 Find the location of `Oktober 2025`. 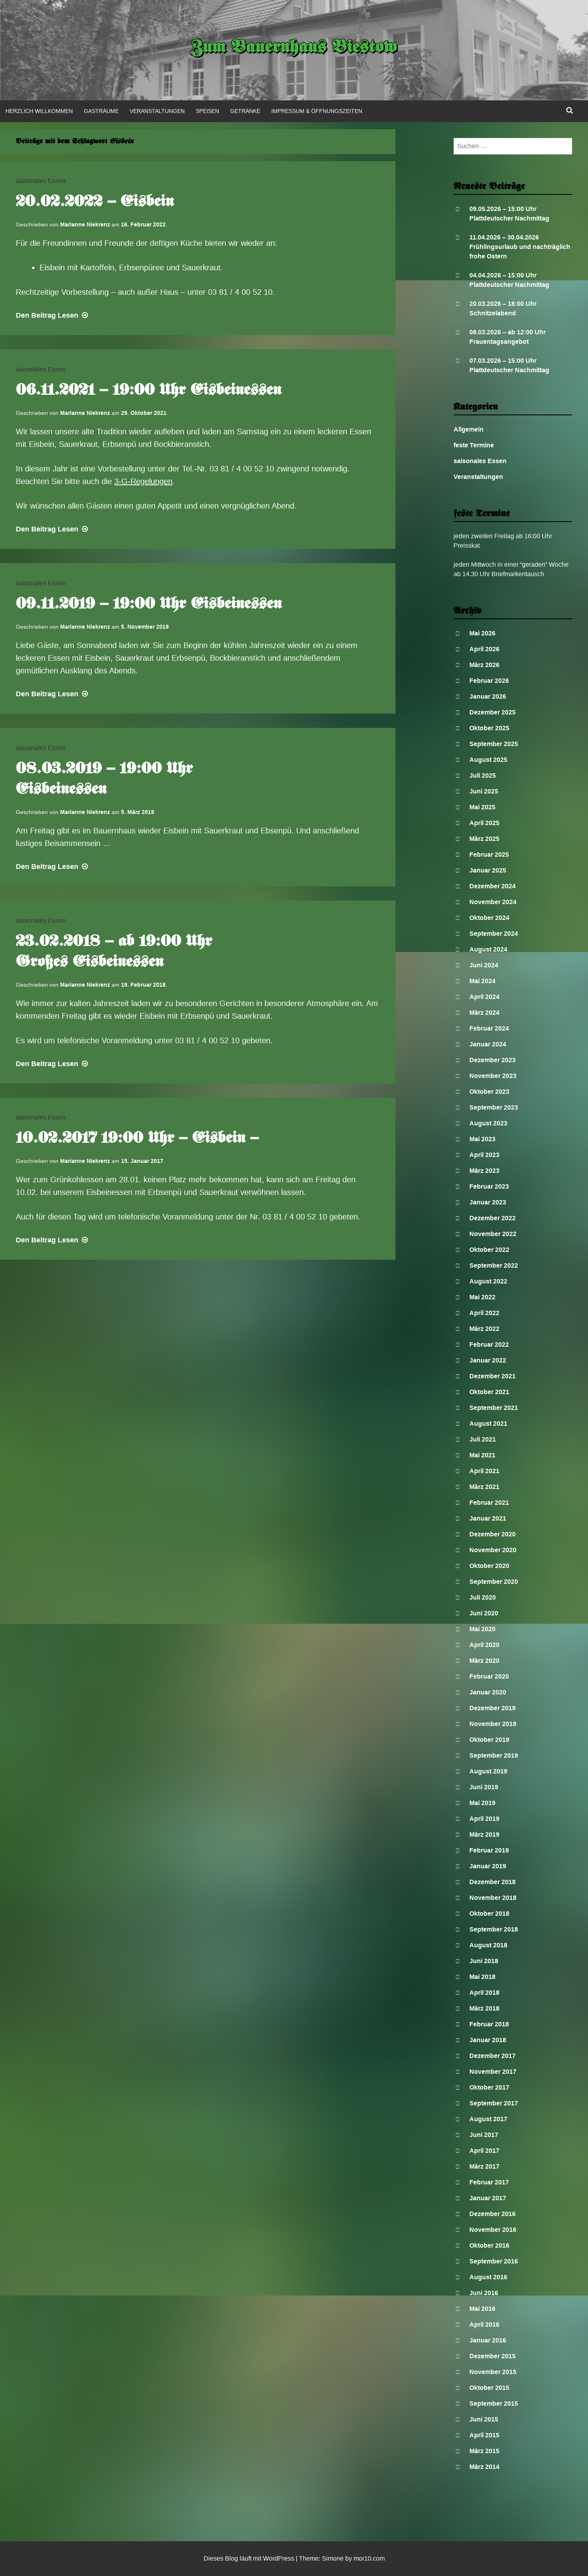

Oktober 2025 is located at coordinates (489, 728).